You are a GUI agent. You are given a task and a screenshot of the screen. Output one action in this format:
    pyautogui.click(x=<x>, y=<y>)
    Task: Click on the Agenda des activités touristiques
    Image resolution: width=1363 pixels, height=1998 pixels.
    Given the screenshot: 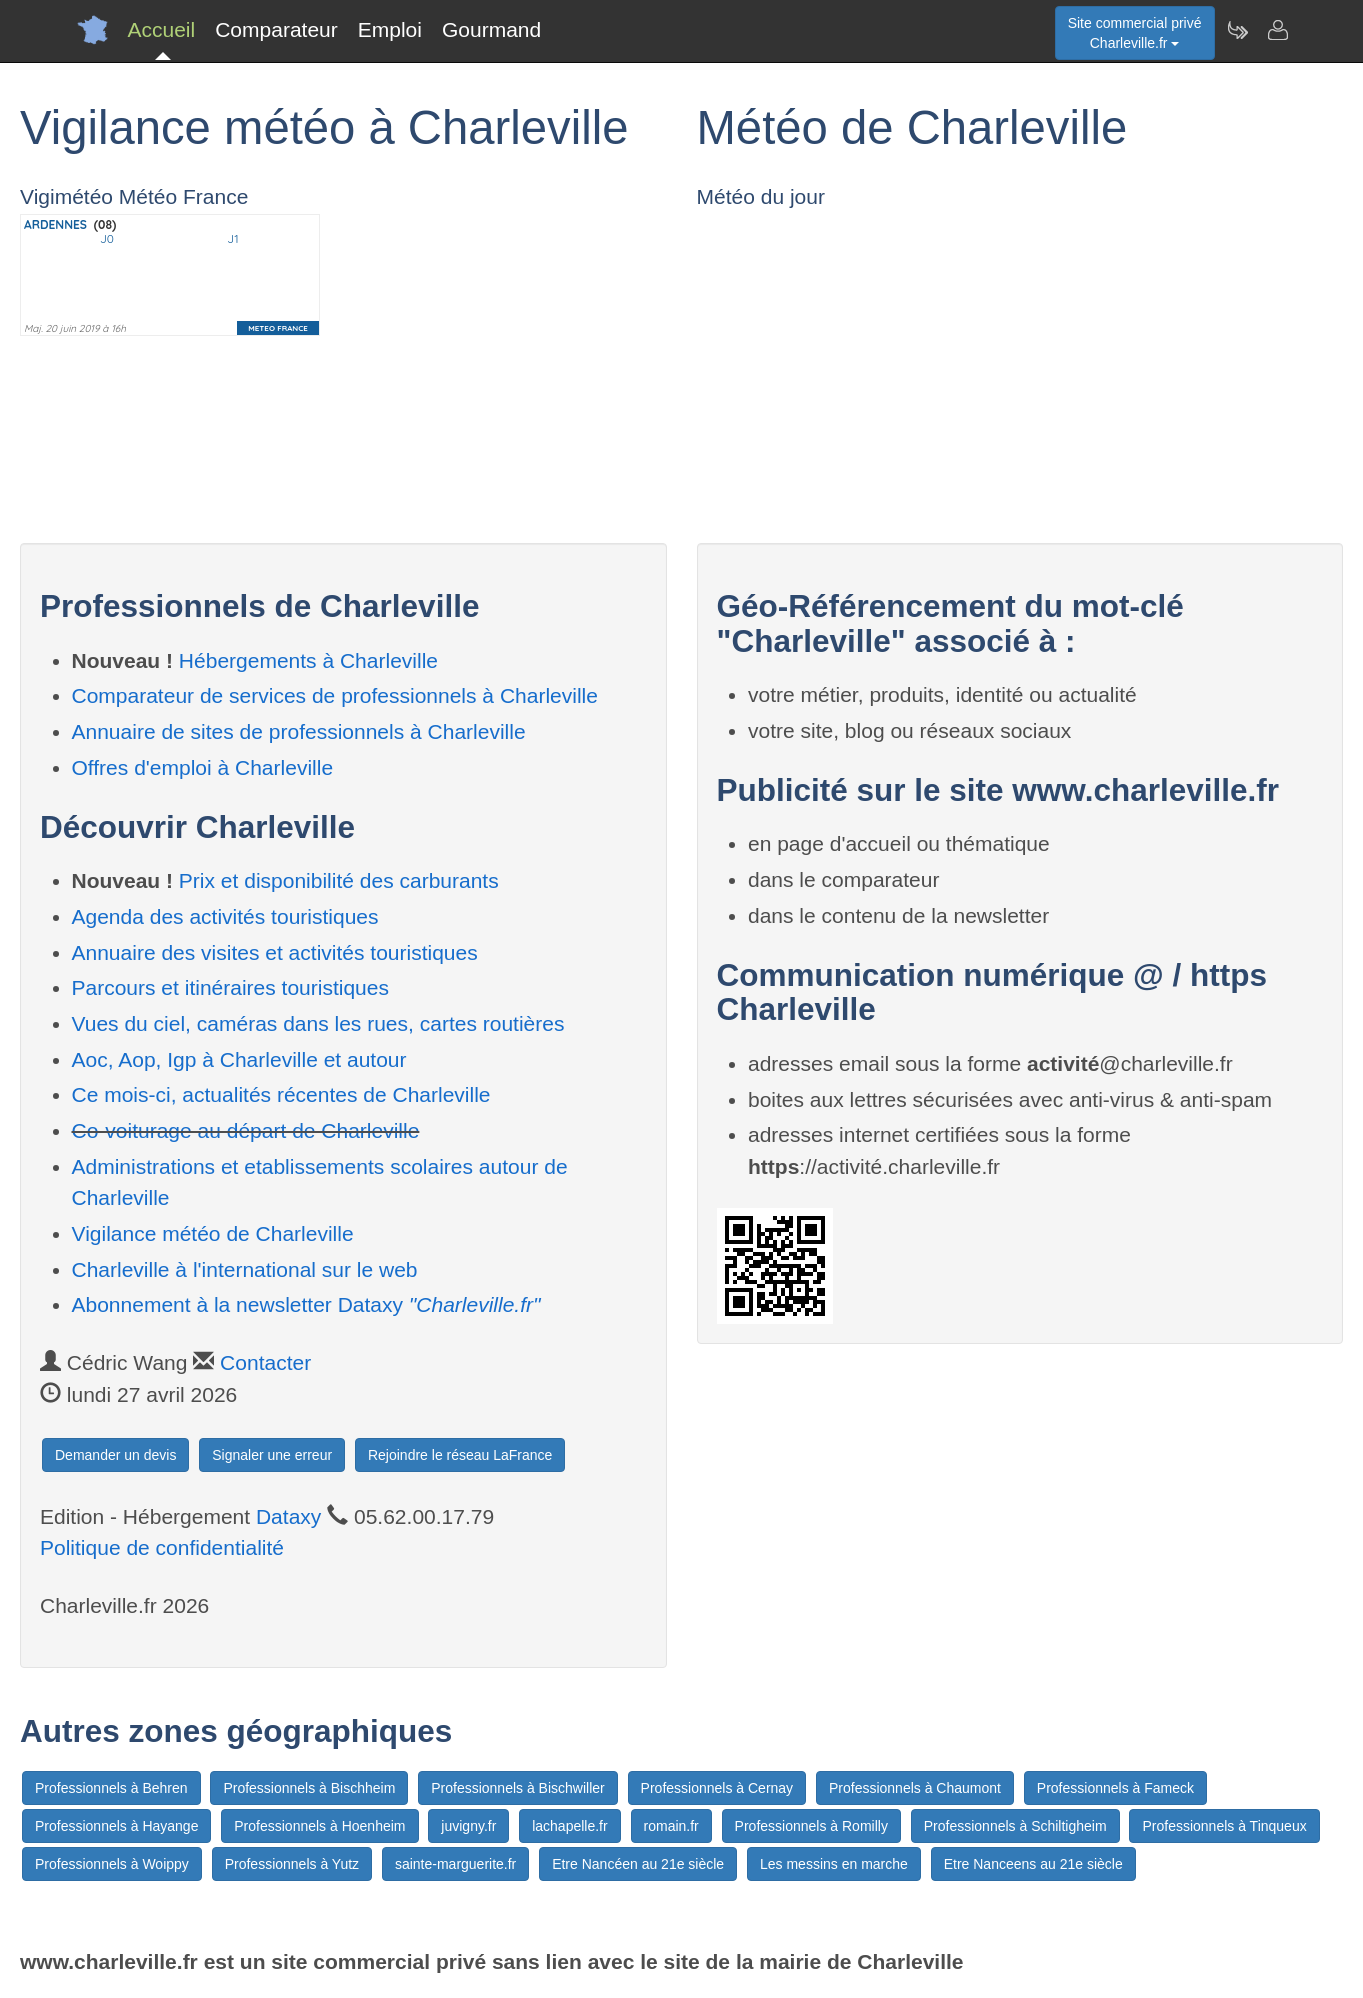 What is the action you would take?
    pyautogui.click(x=225, y=916)
    